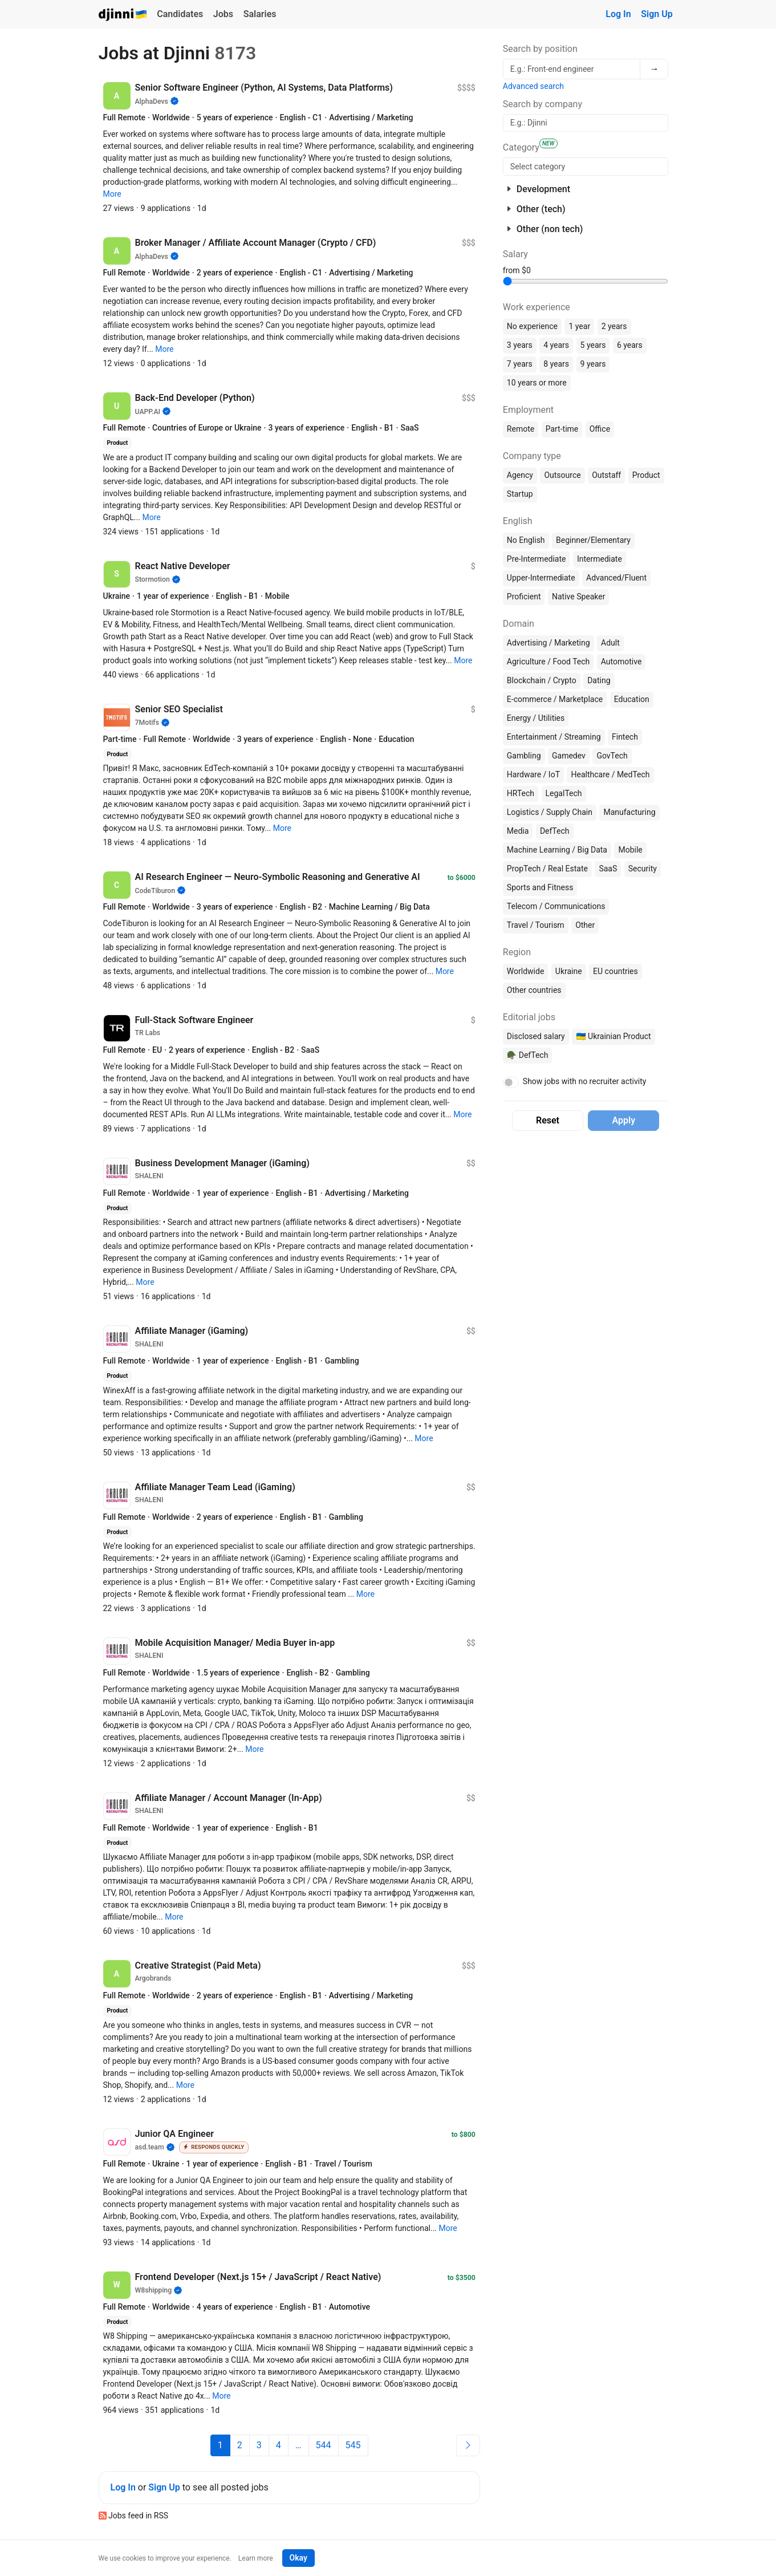 The height and width of the screenshot is (2576, 776). I want to click on 10 years or more, so click(537, 382).